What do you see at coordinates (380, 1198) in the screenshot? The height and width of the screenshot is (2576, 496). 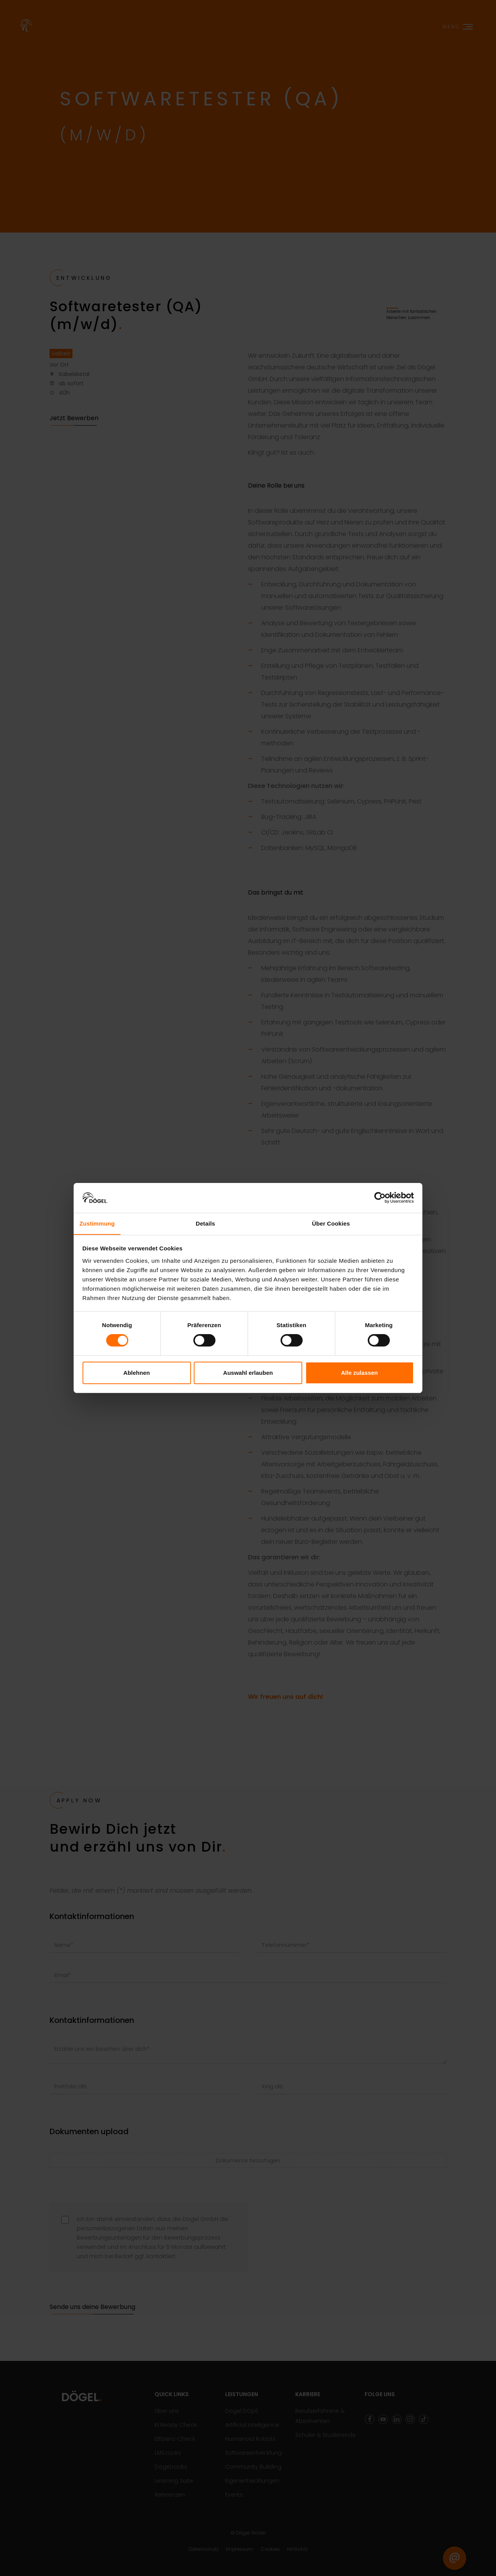 I see `[Cookiebot von Usercentrics - öffnet in einem neuen Fenster]` at bounding box center [380, 1198].